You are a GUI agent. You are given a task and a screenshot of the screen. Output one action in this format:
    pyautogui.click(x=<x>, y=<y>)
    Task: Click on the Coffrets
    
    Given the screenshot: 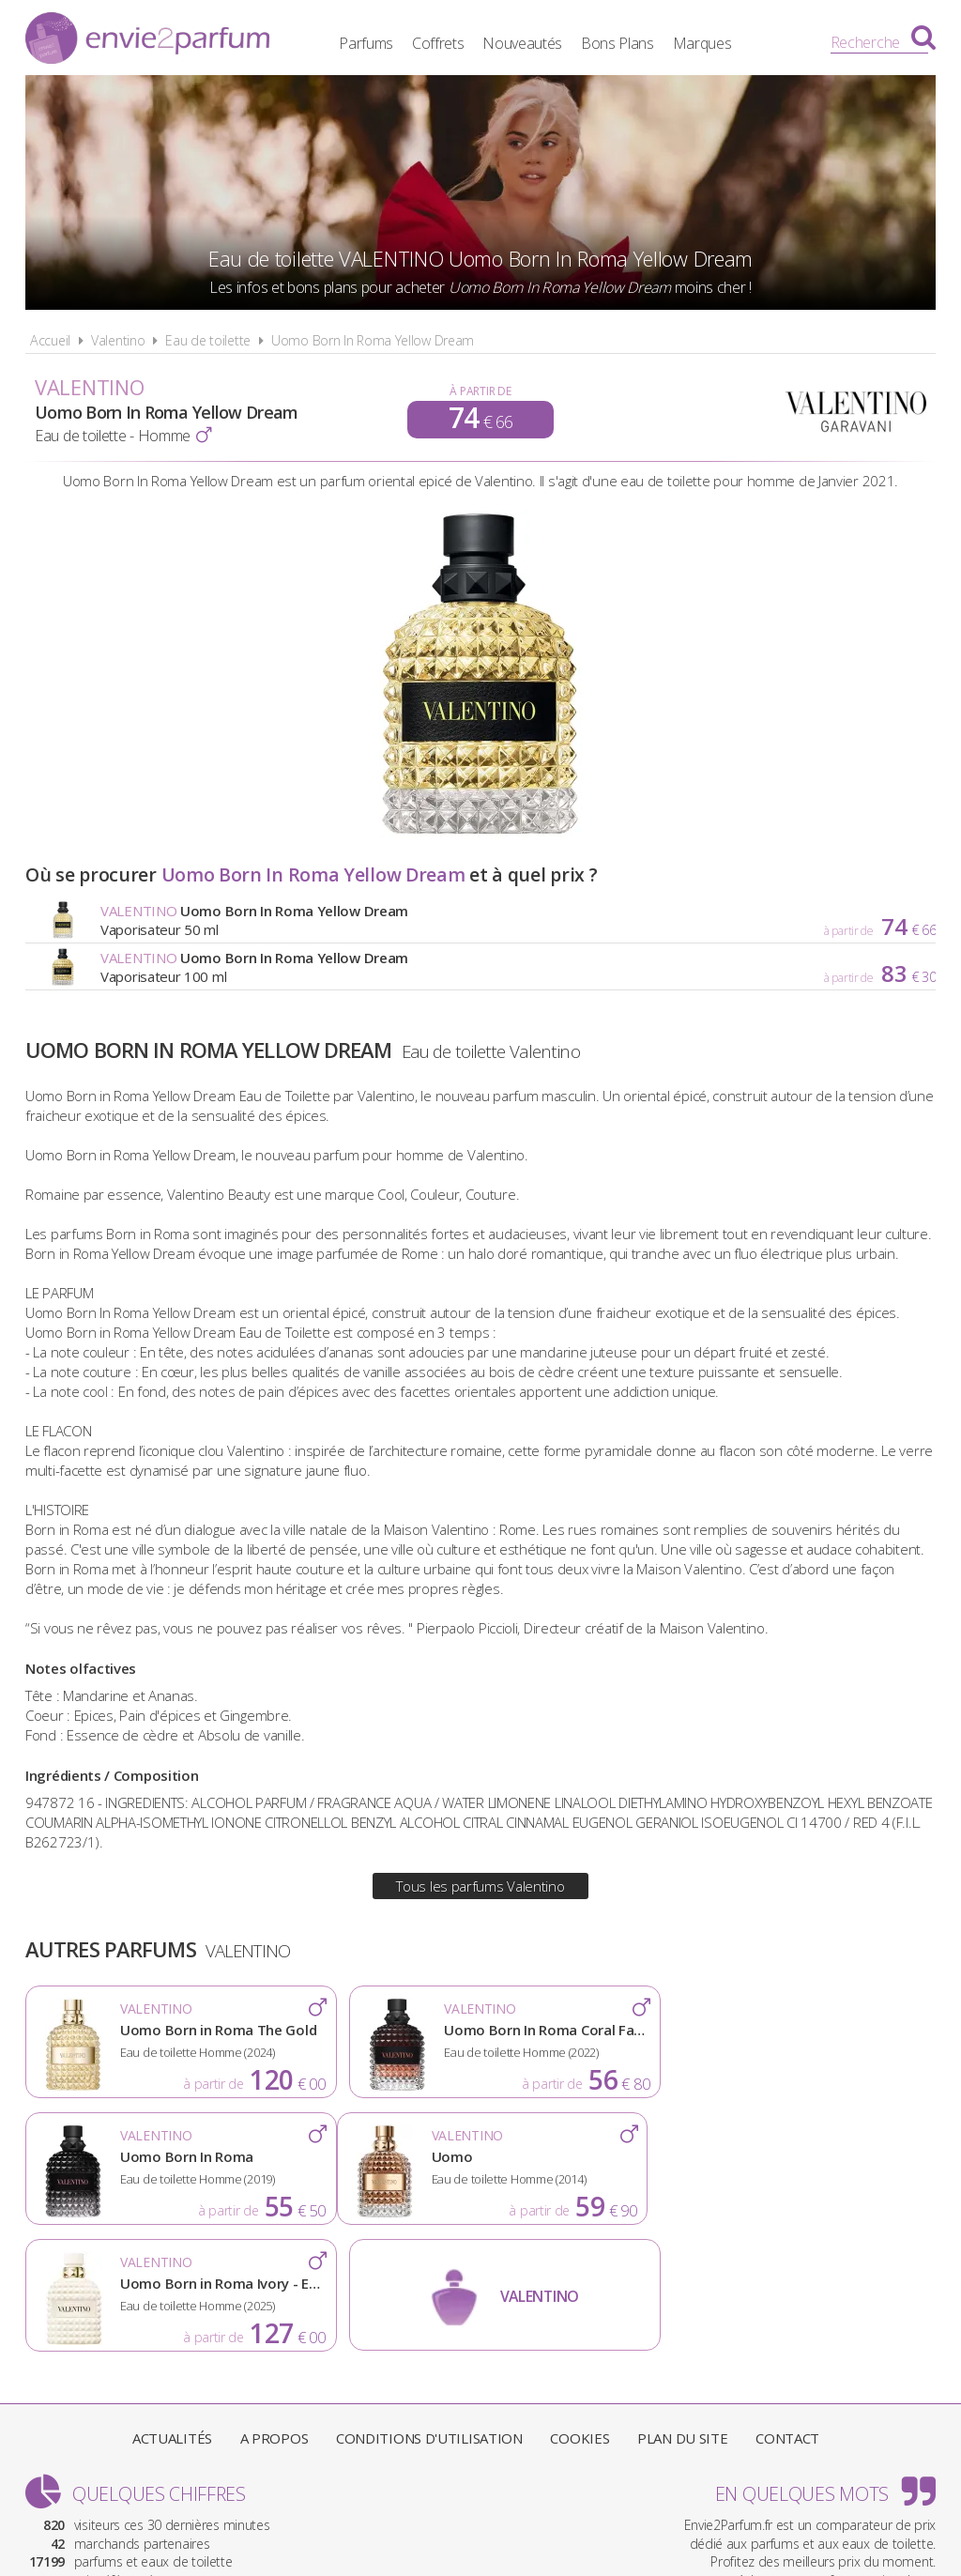 What is the action you would take?
    pyautogui.click(x=453, y=42)
    